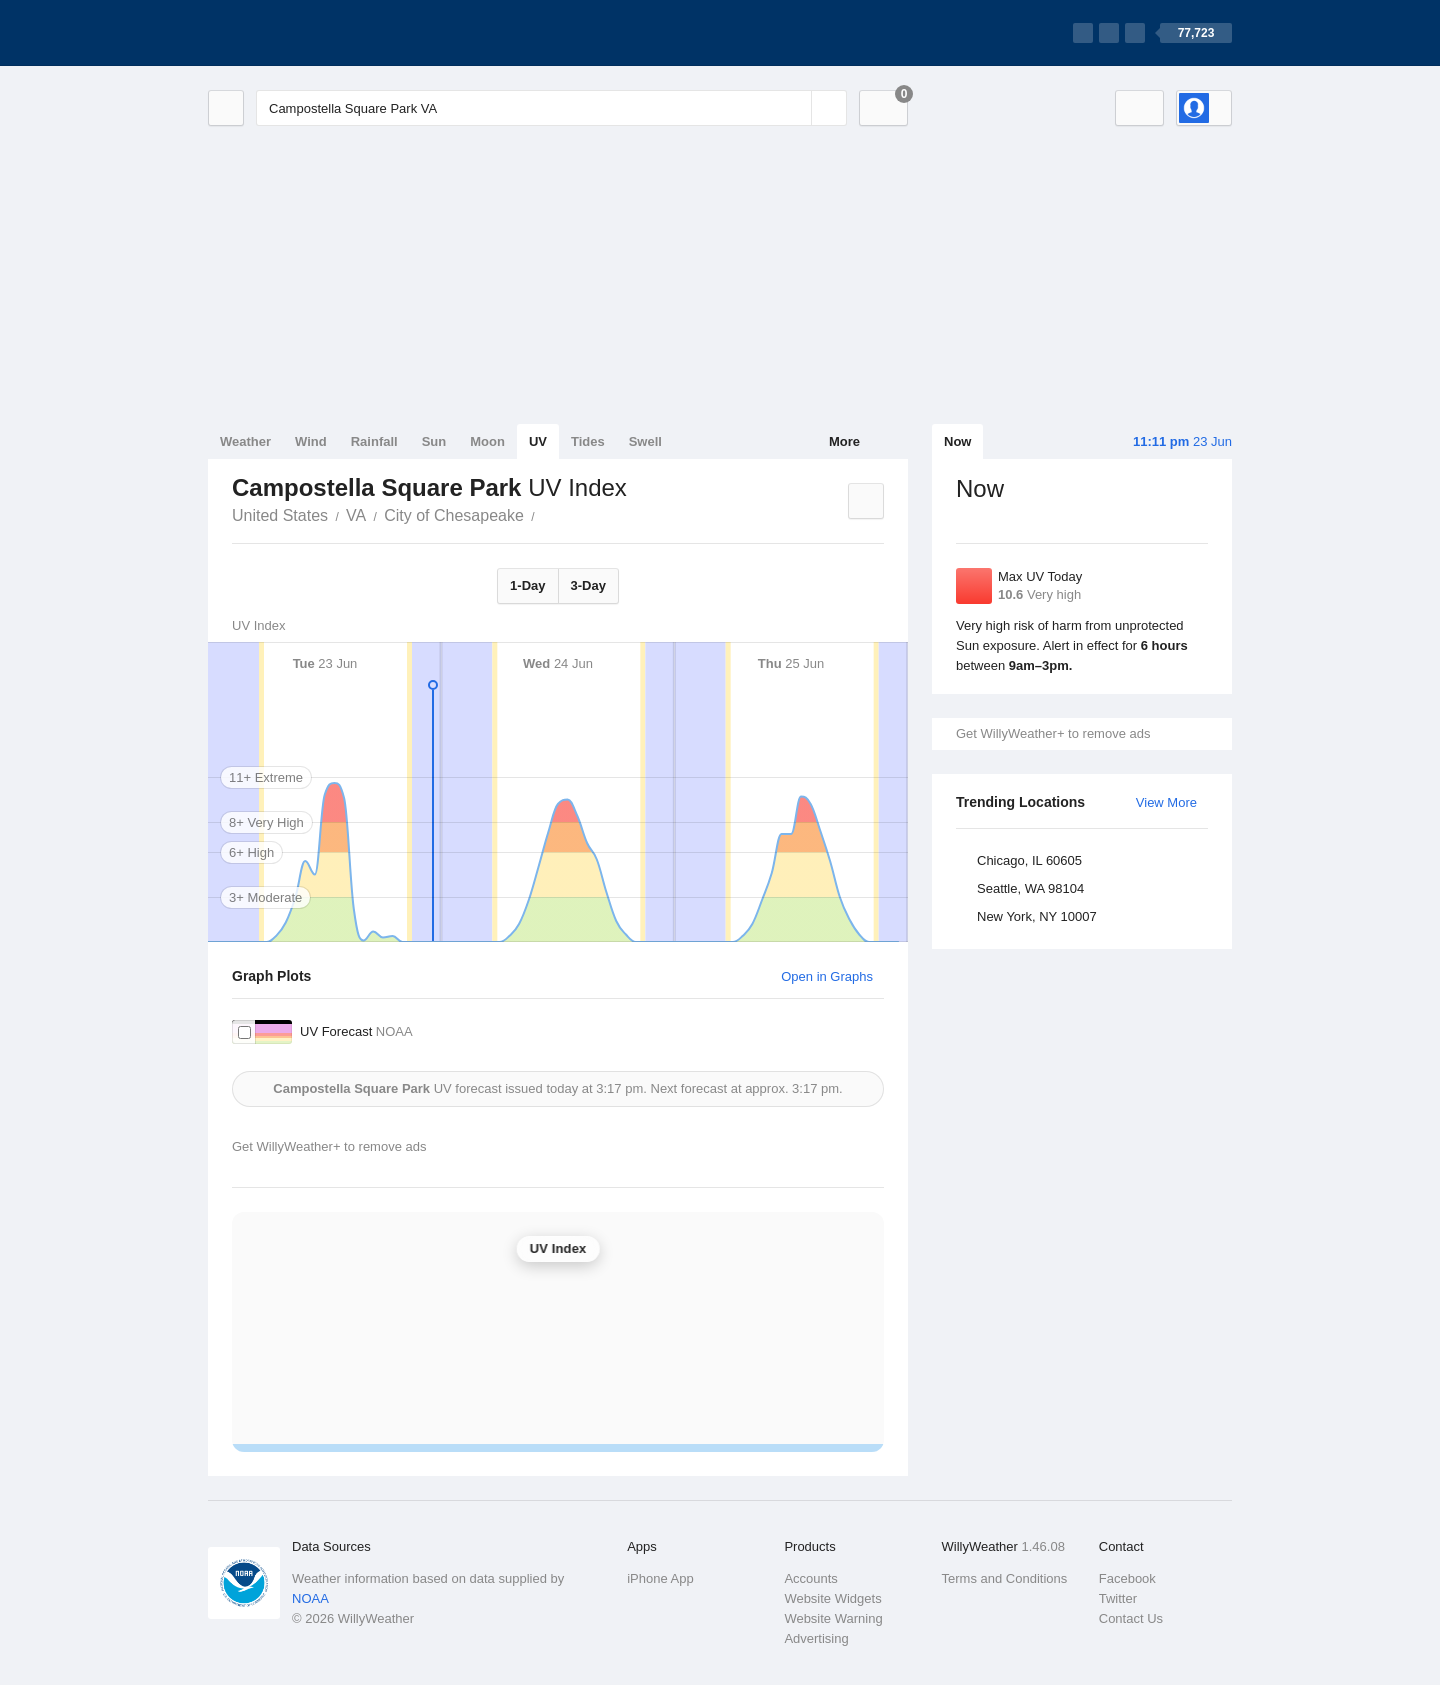 The height and width of the screenshot is (1685, 1440). I want to click on Facebook, so click(1127, 1578).